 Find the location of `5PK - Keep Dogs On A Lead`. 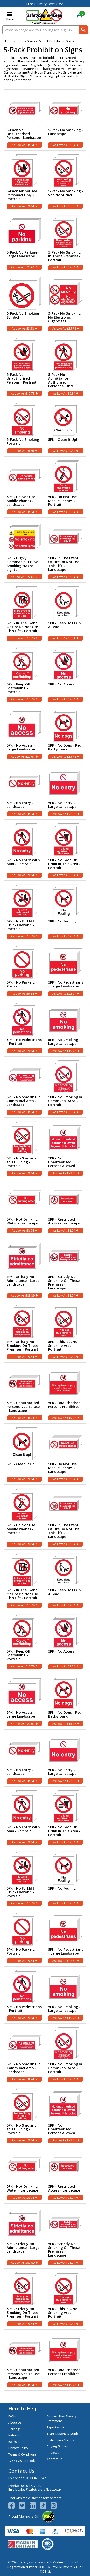

5PK - Keep Dogs On A Lead is located at coordinates (64, 625).